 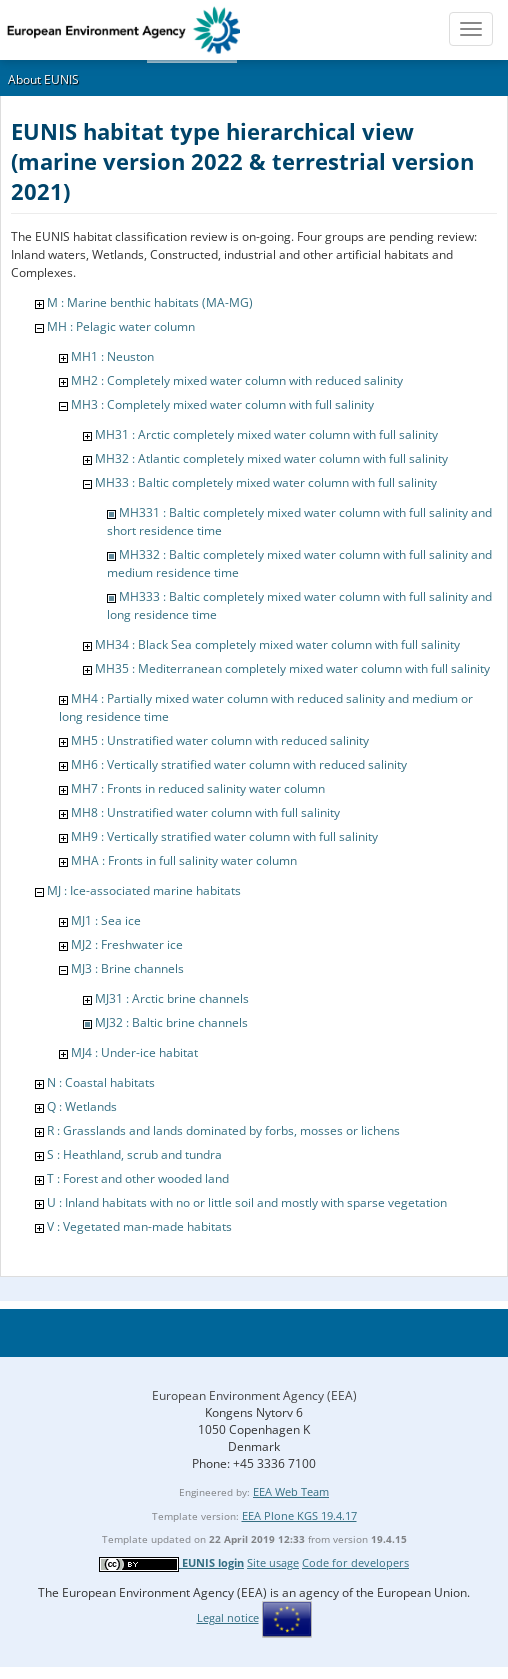 What do you see at coordinates (43, 79) in the screenshot?
I see `About EUNIS` at bounding box center [43, 79].